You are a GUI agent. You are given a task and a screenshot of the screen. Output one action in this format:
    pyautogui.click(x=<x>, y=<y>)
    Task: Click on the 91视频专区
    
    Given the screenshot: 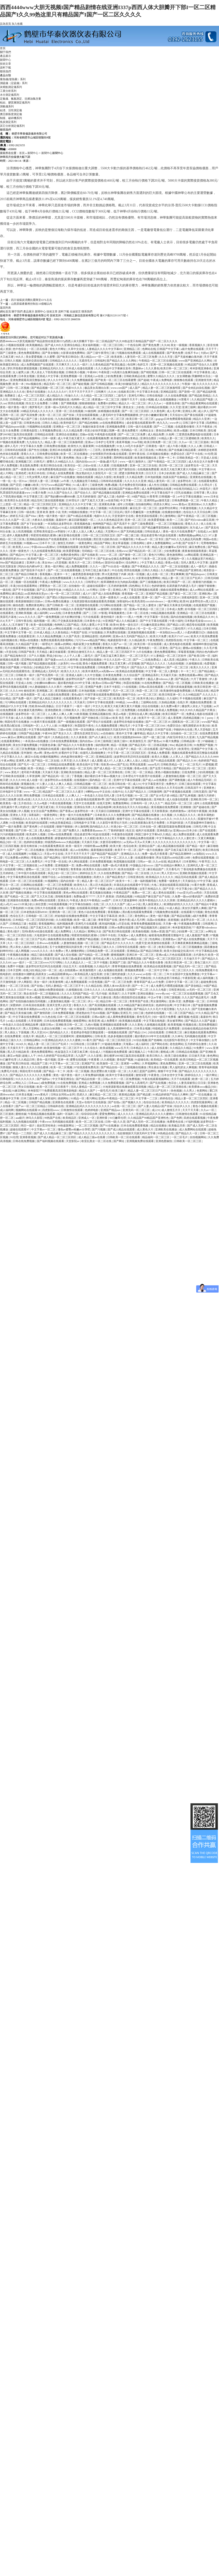 What is the action you would take?
    pyautogui.click(x=66, y=725)
    